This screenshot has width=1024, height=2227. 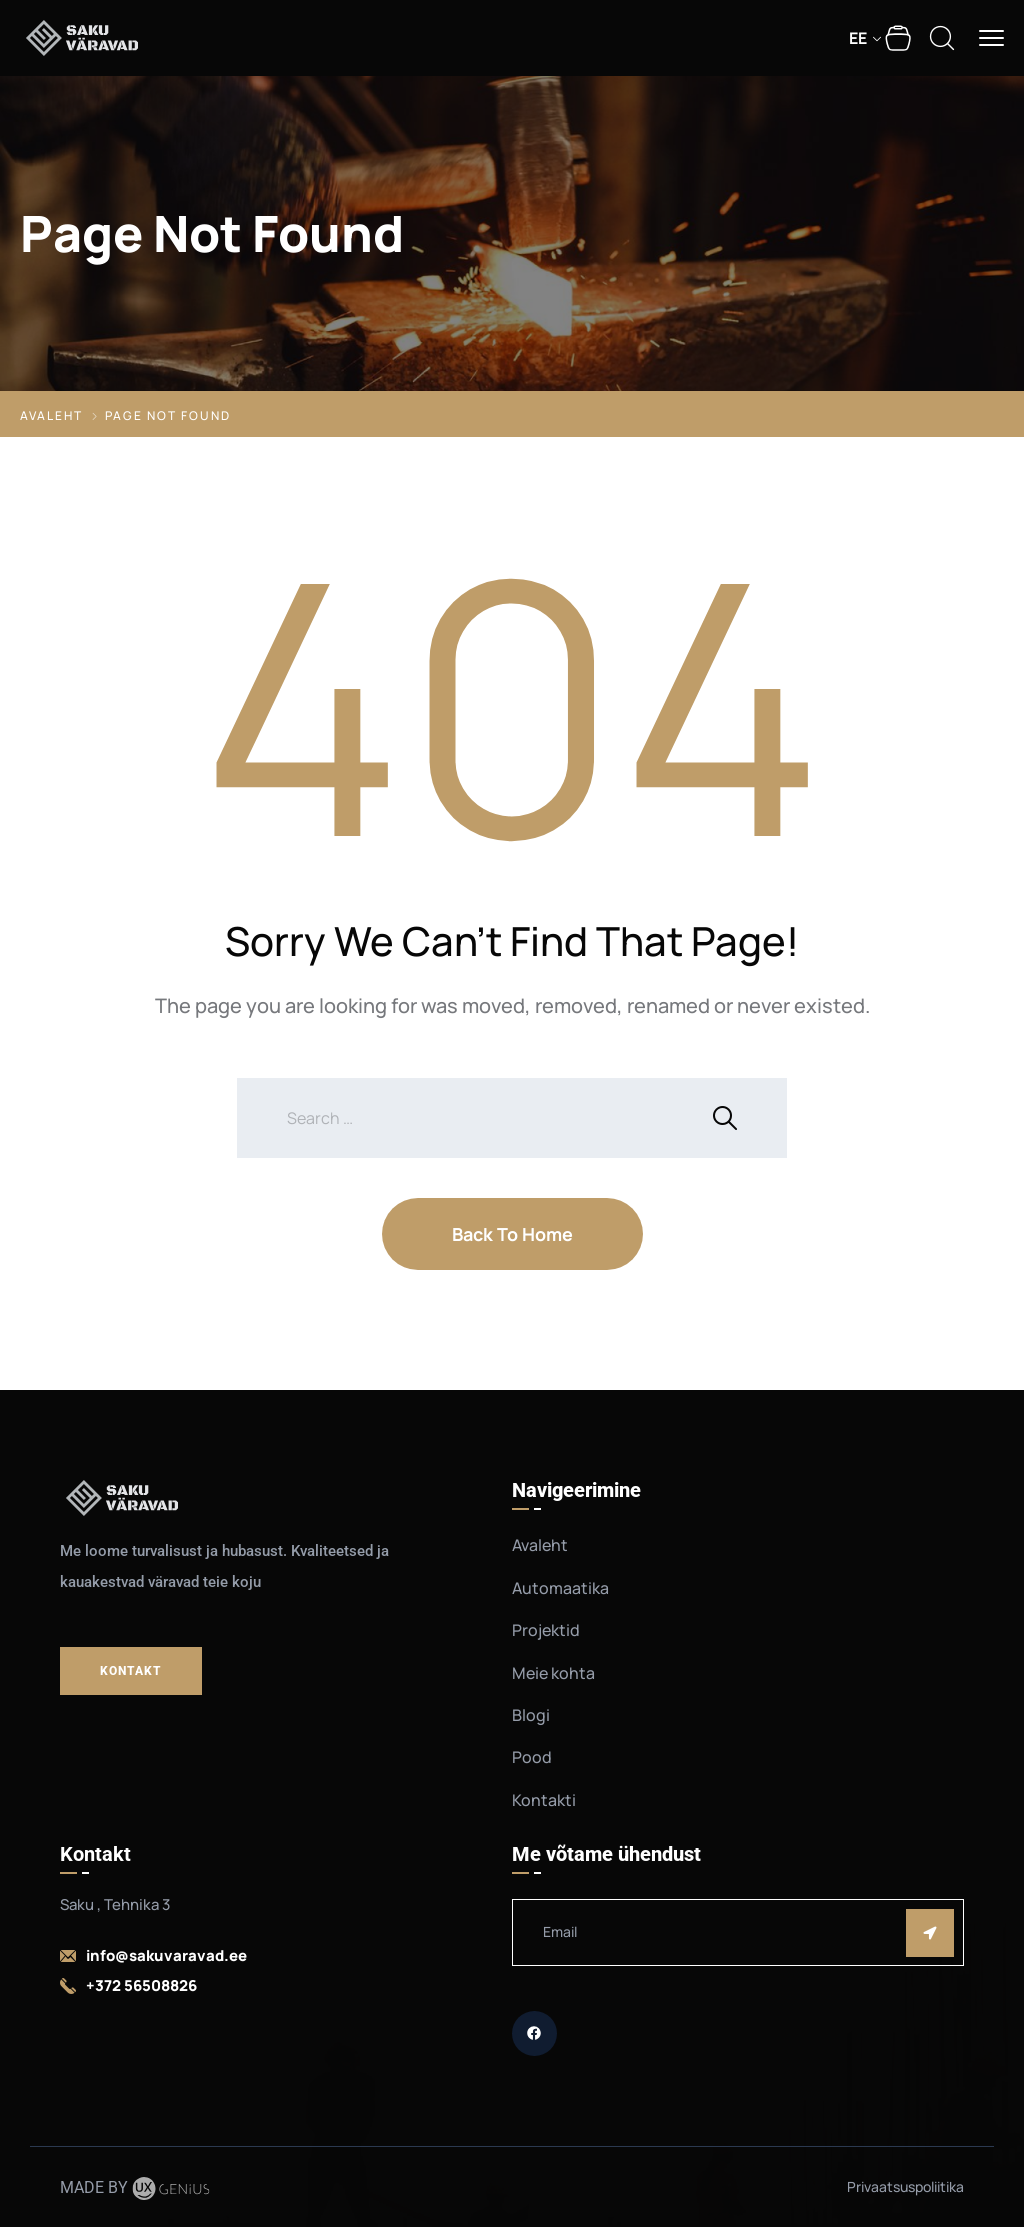 I want to click on Kontakti, so click(x=544, y=1800).